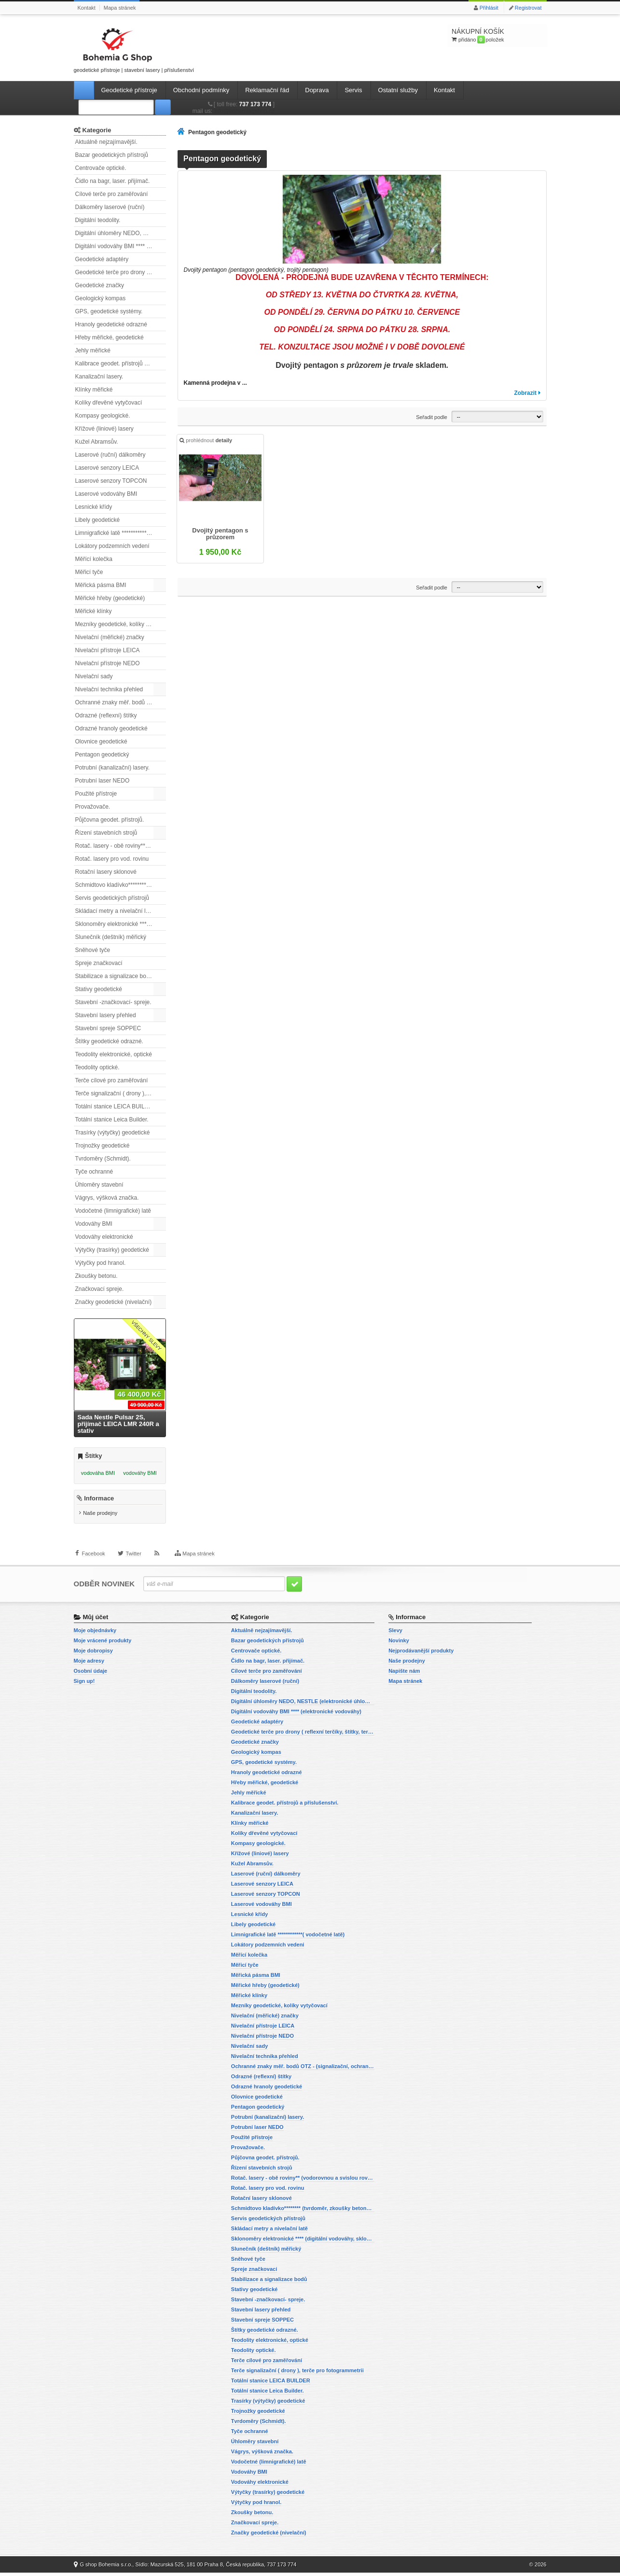  I want to click on Nejprodávanější produkty, so click(421, 1654).